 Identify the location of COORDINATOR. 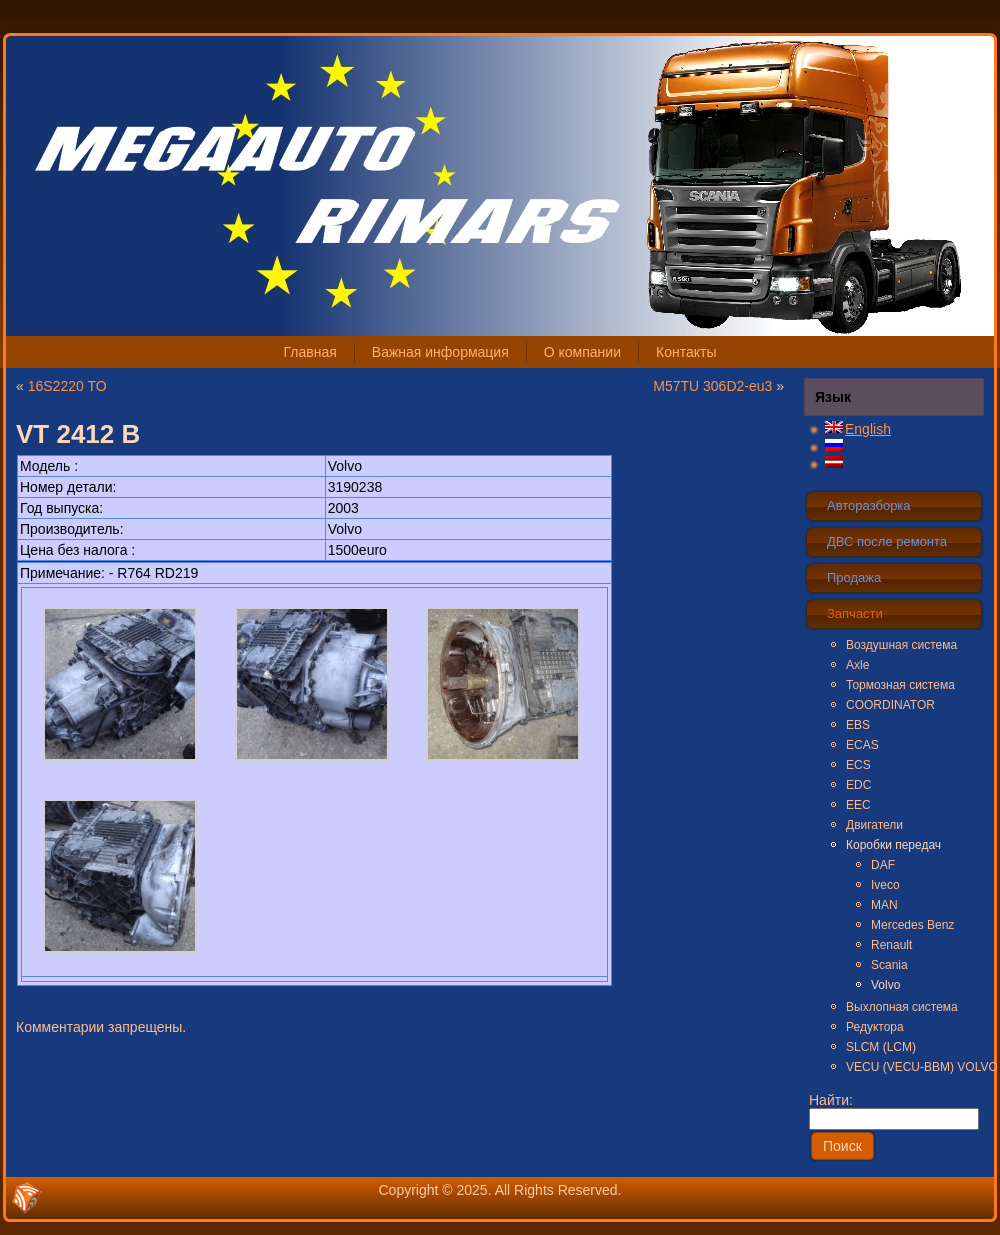
(890, 705).